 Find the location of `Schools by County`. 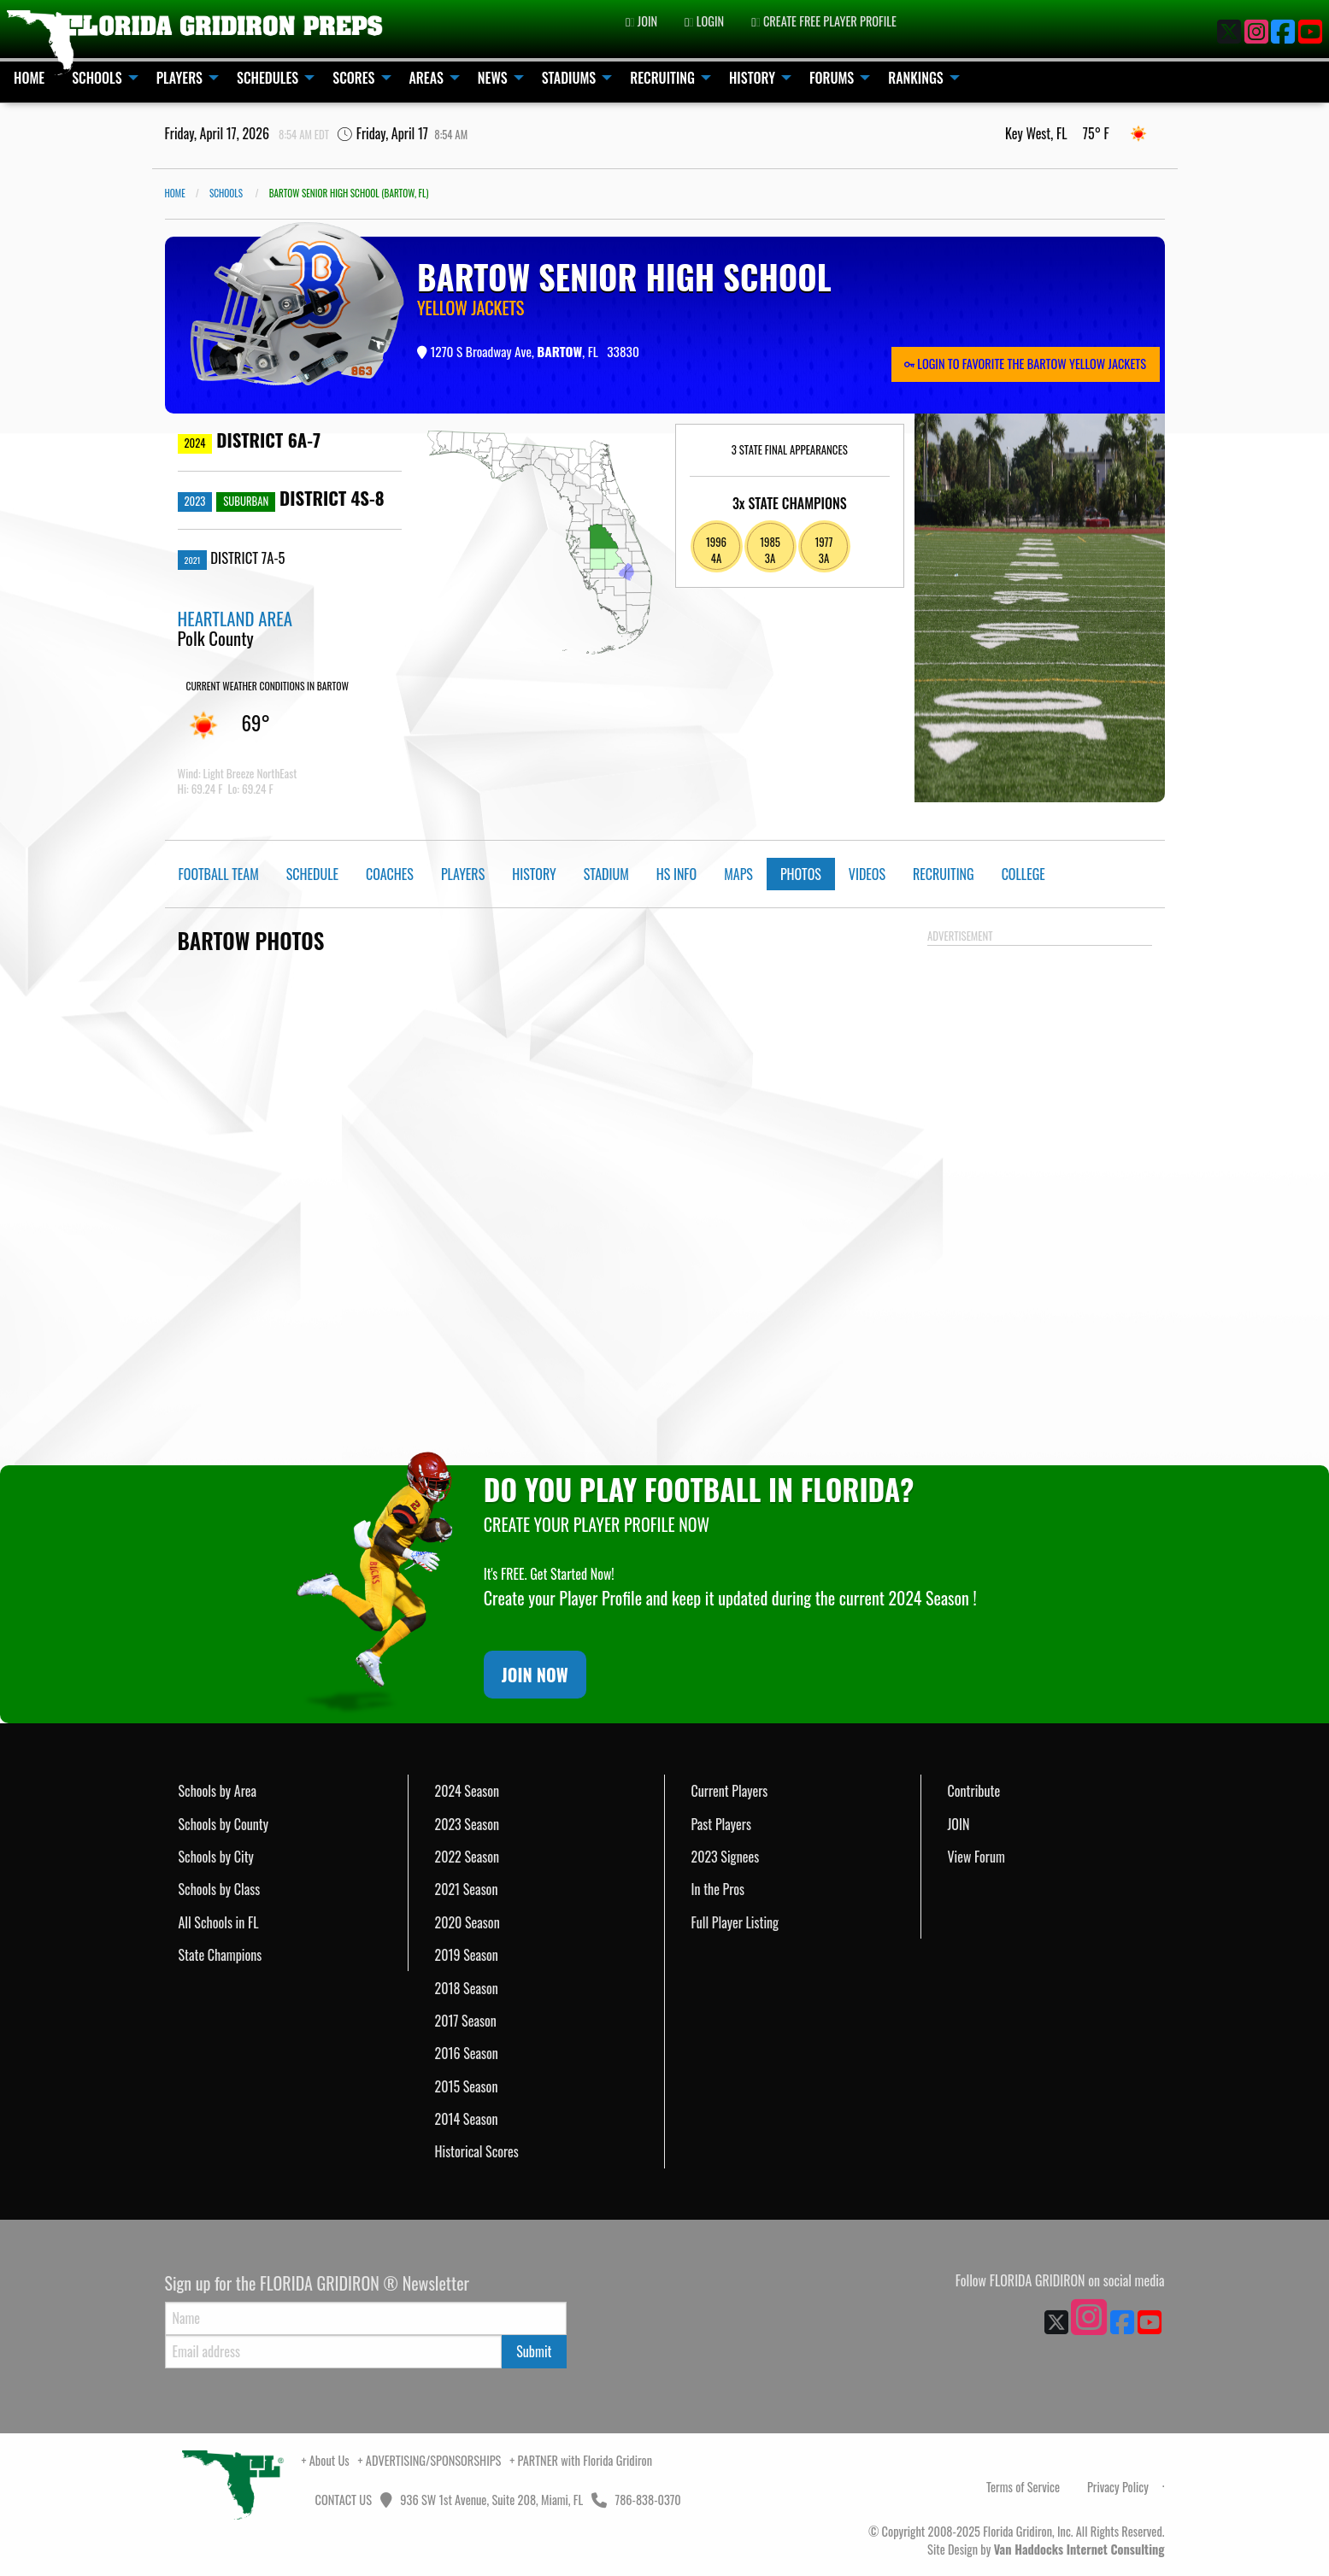

Schools by County is located at coordinates (224, 1824).